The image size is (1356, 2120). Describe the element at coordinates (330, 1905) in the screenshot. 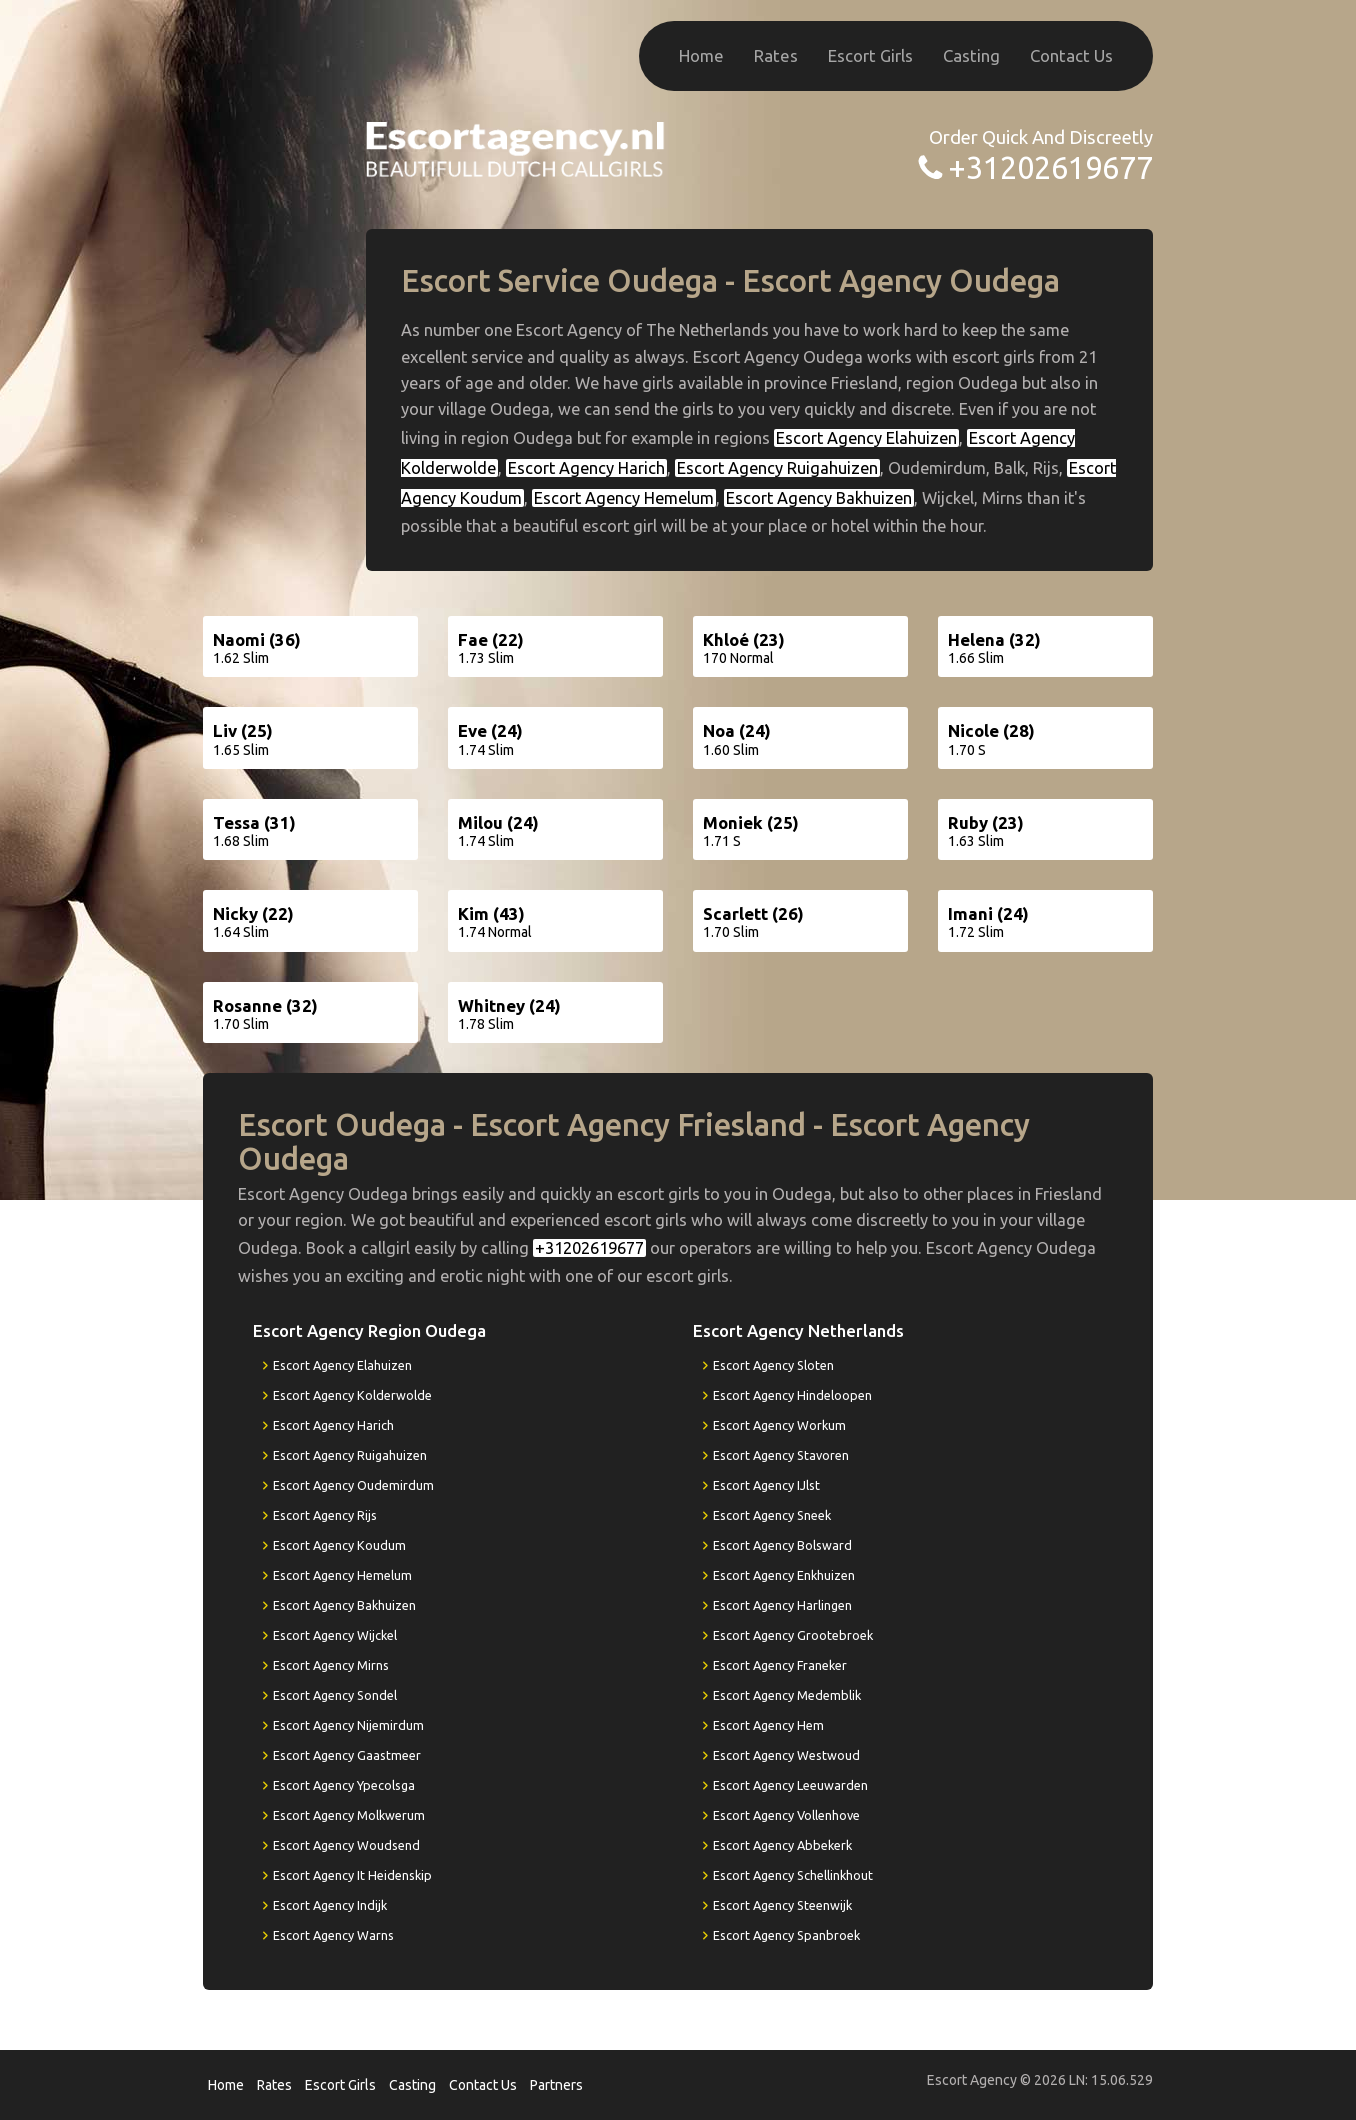

I see `Escort Agency Indijk` at that location.